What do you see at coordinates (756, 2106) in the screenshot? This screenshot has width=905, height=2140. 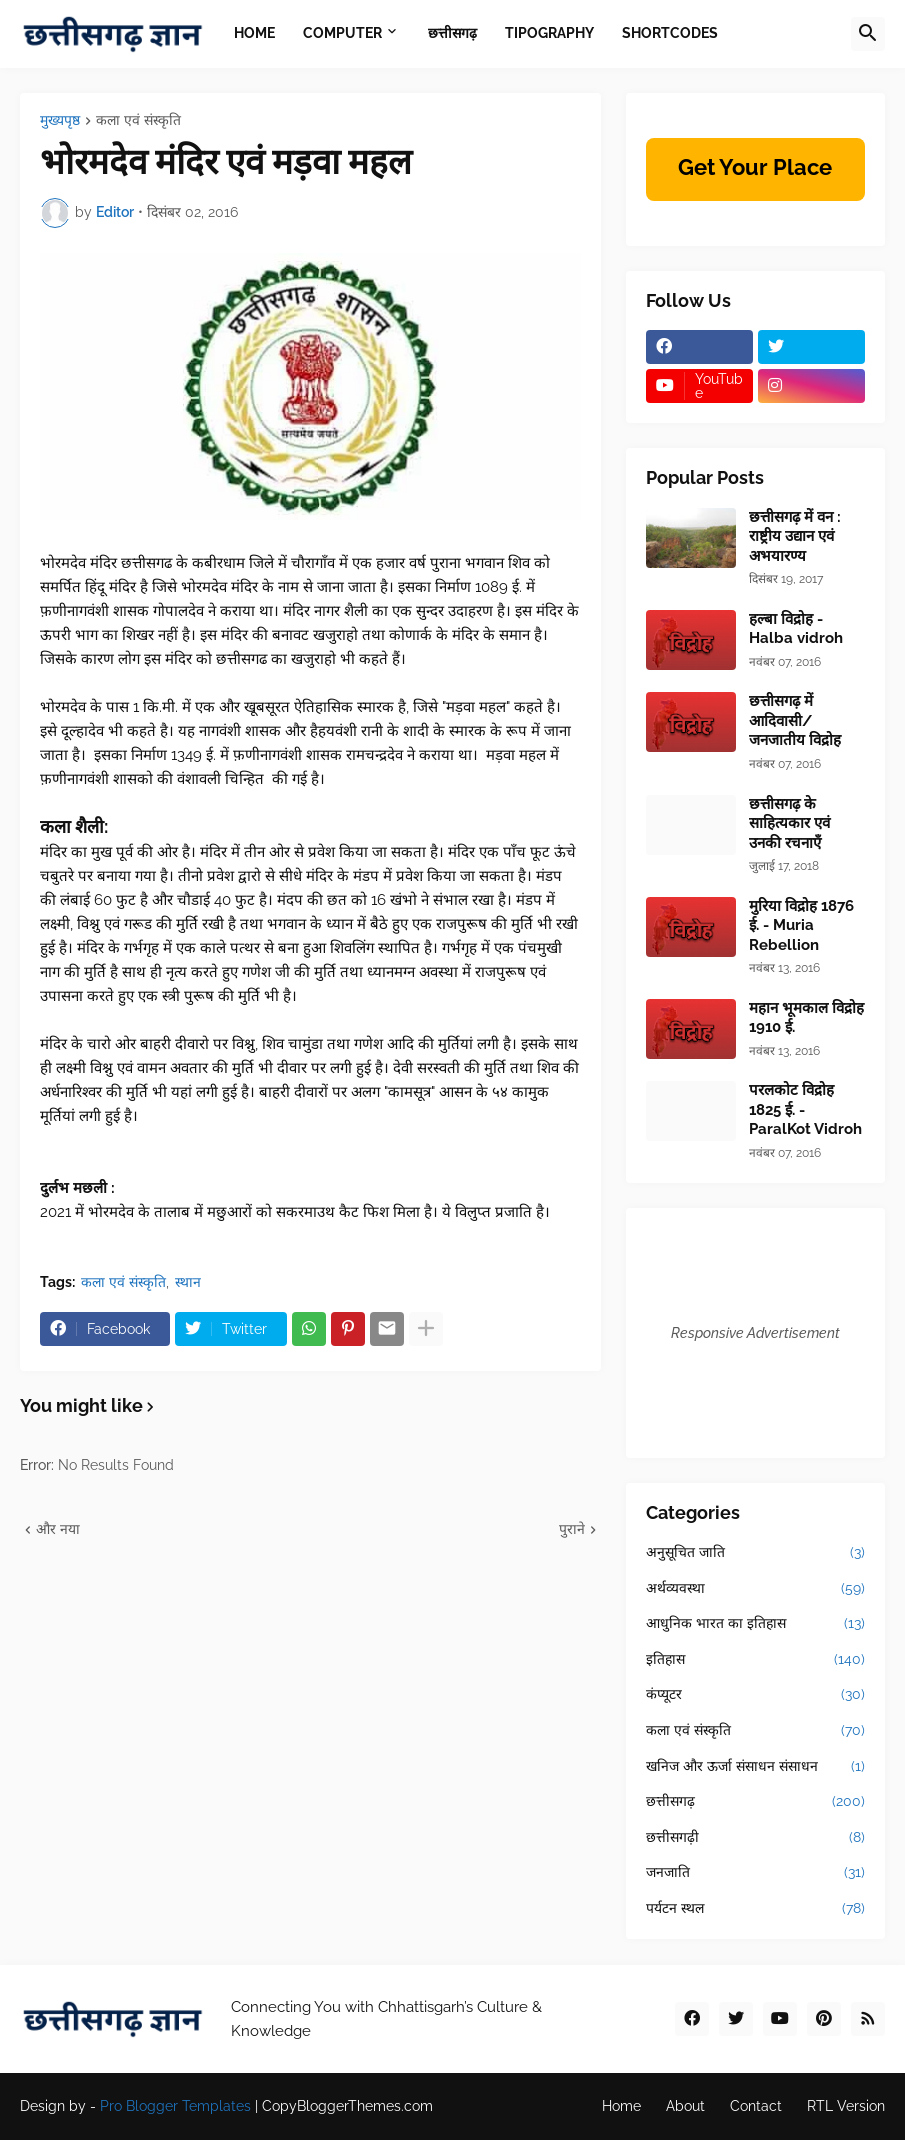 I see `Contact` at bounding box center [756, 2106].